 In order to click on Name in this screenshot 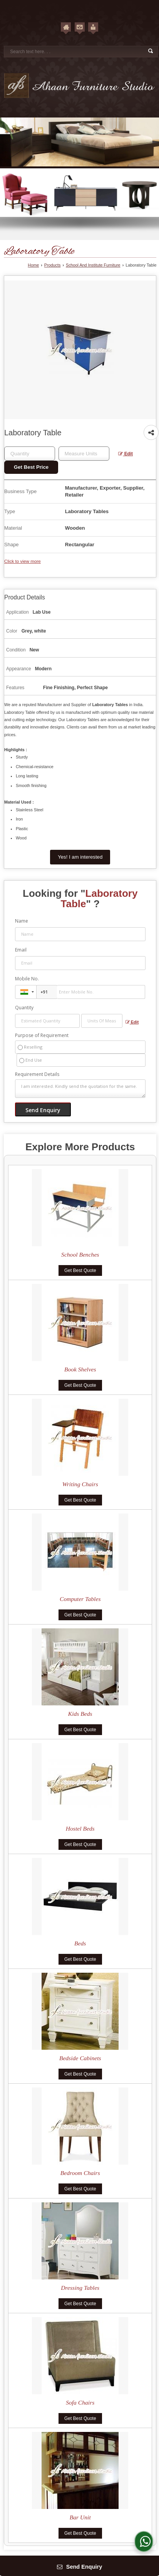, I will do `click(21, 921)`.